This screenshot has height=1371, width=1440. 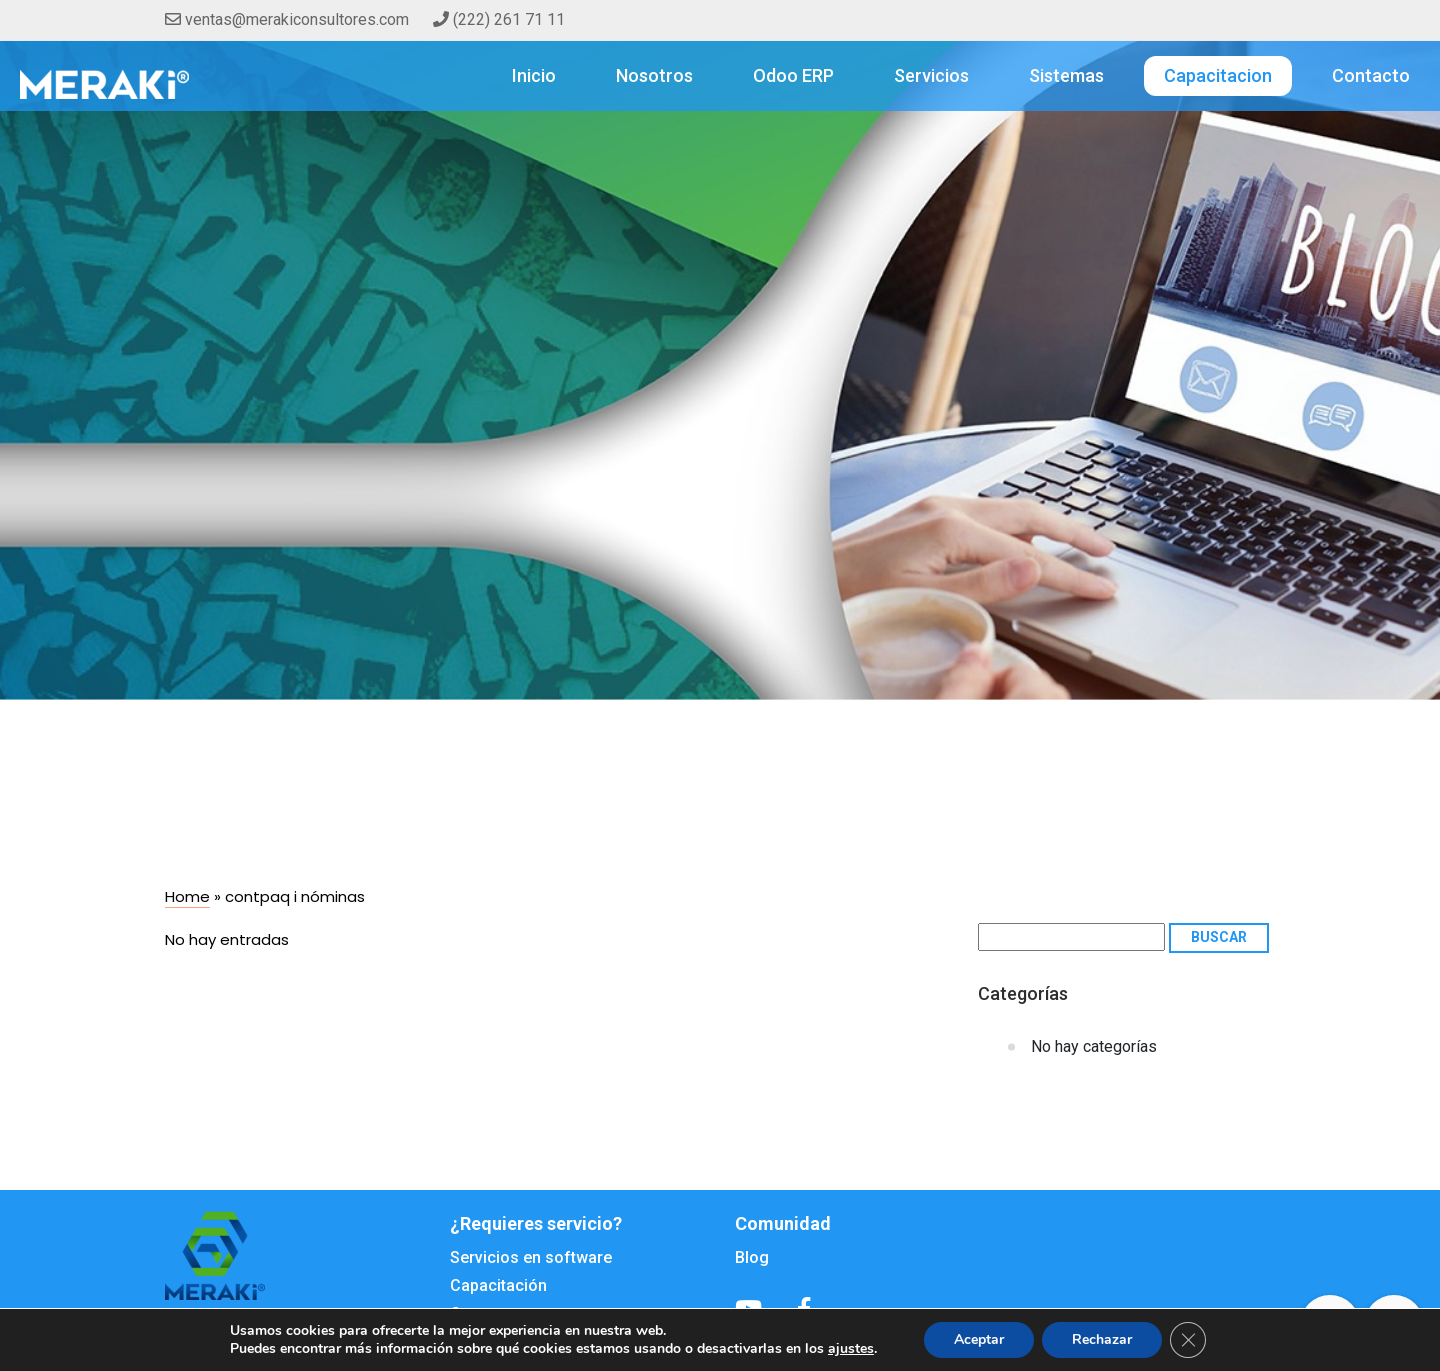 What do you see at coordinates (1371, 75) in the screenshot?
I see `Contacto` at bounding box center [1371, 75].